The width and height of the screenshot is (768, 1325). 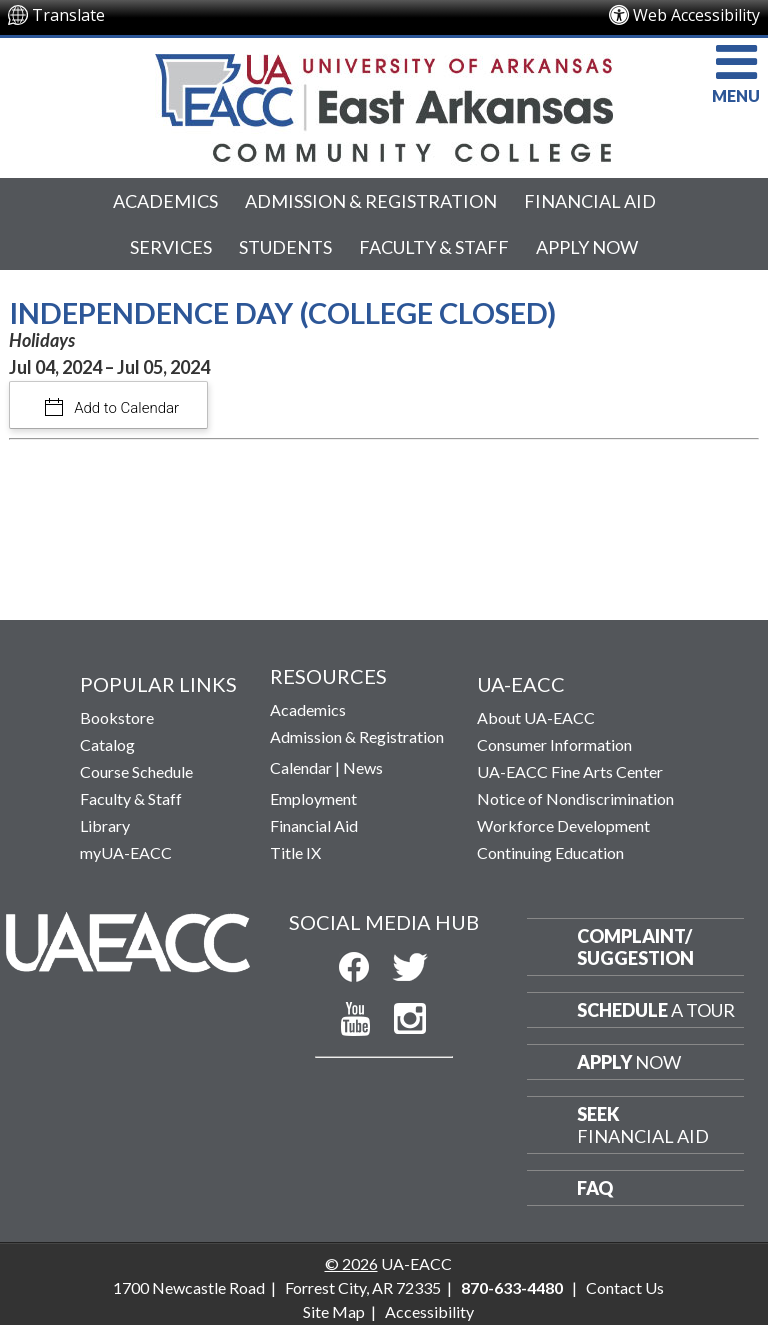 What do you see at coordinates (590, 201) in the screenshot?
I see `Financial Aid` at bounding box center [590, 201].